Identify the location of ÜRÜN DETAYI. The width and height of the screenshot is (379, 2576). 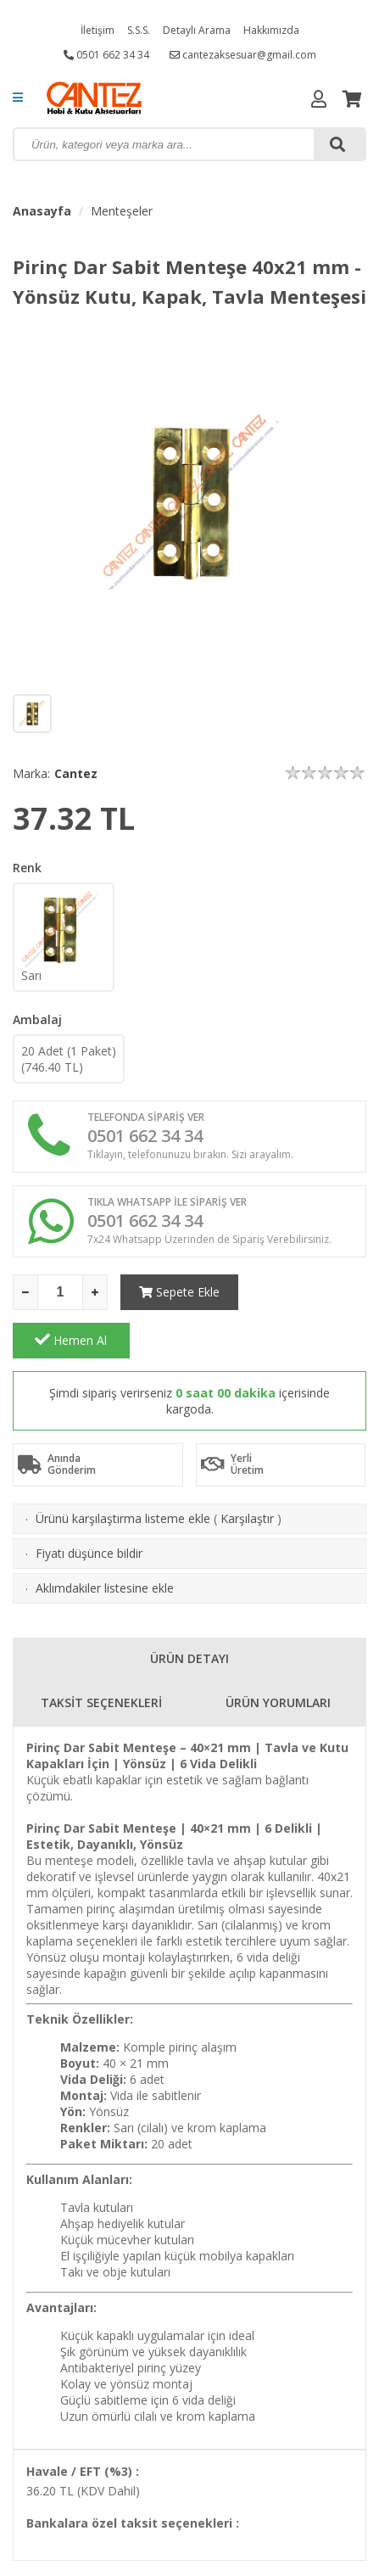
(189, 1610).